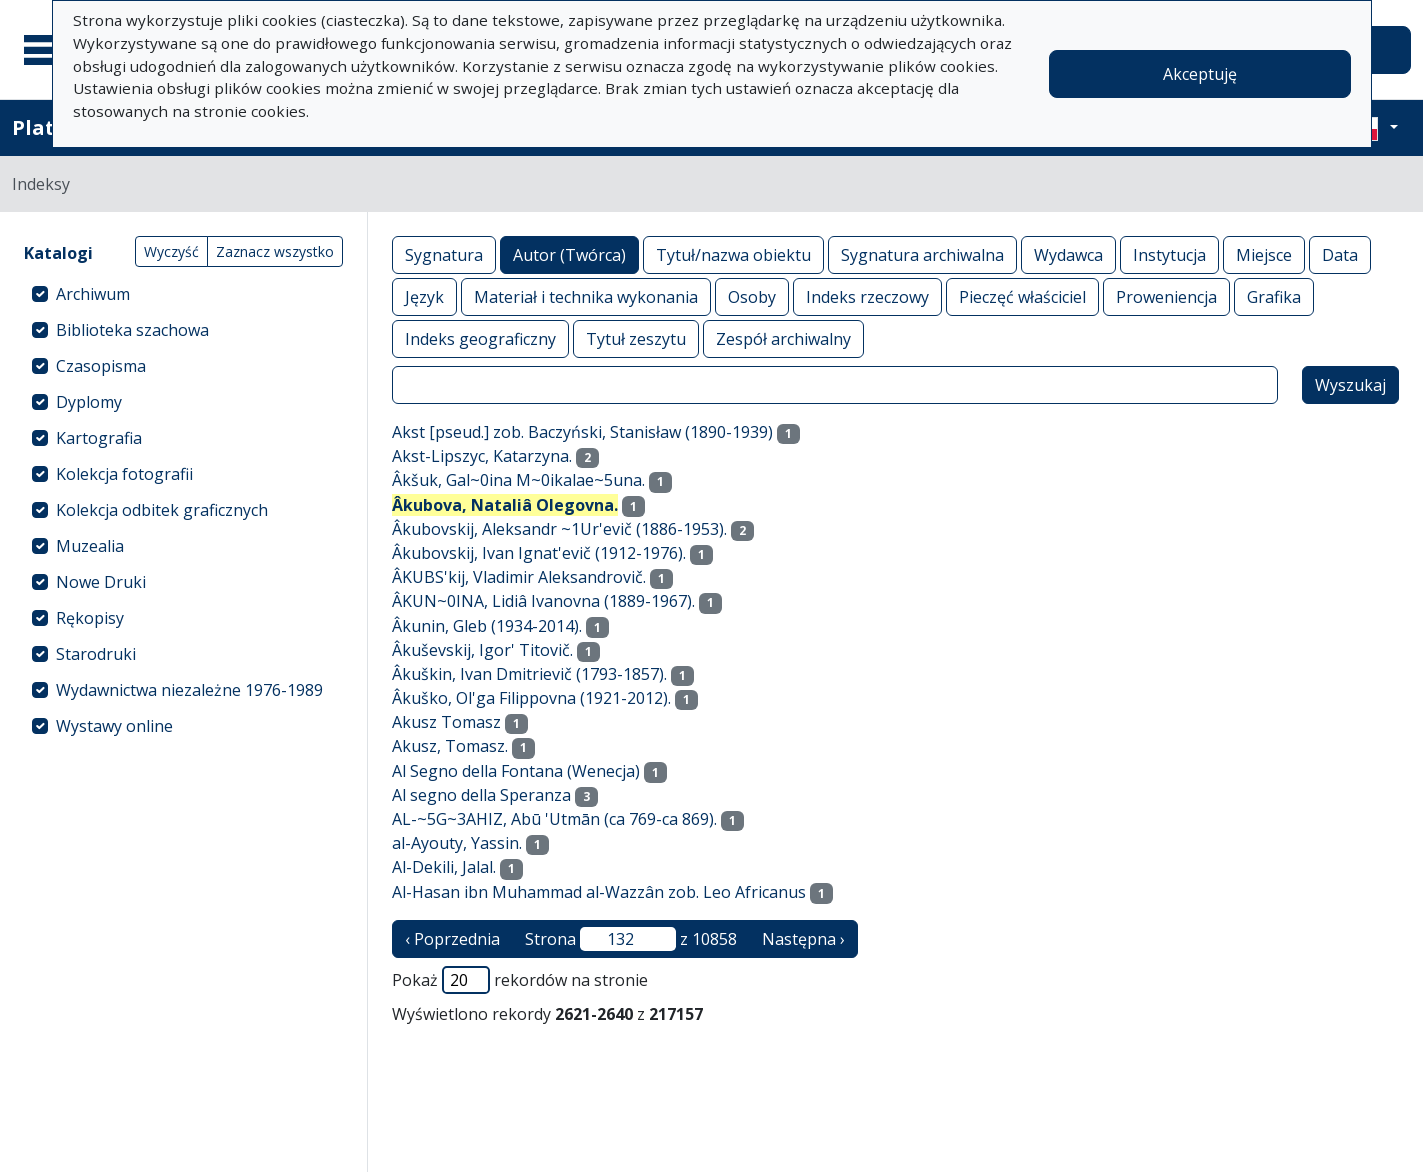 The width and height of the screenshot is (1423, 1172). What do you see at coordinates (867, 296) in the screenshot?
I see `Indeks rzeczowy` at bounding box center [867, 296].